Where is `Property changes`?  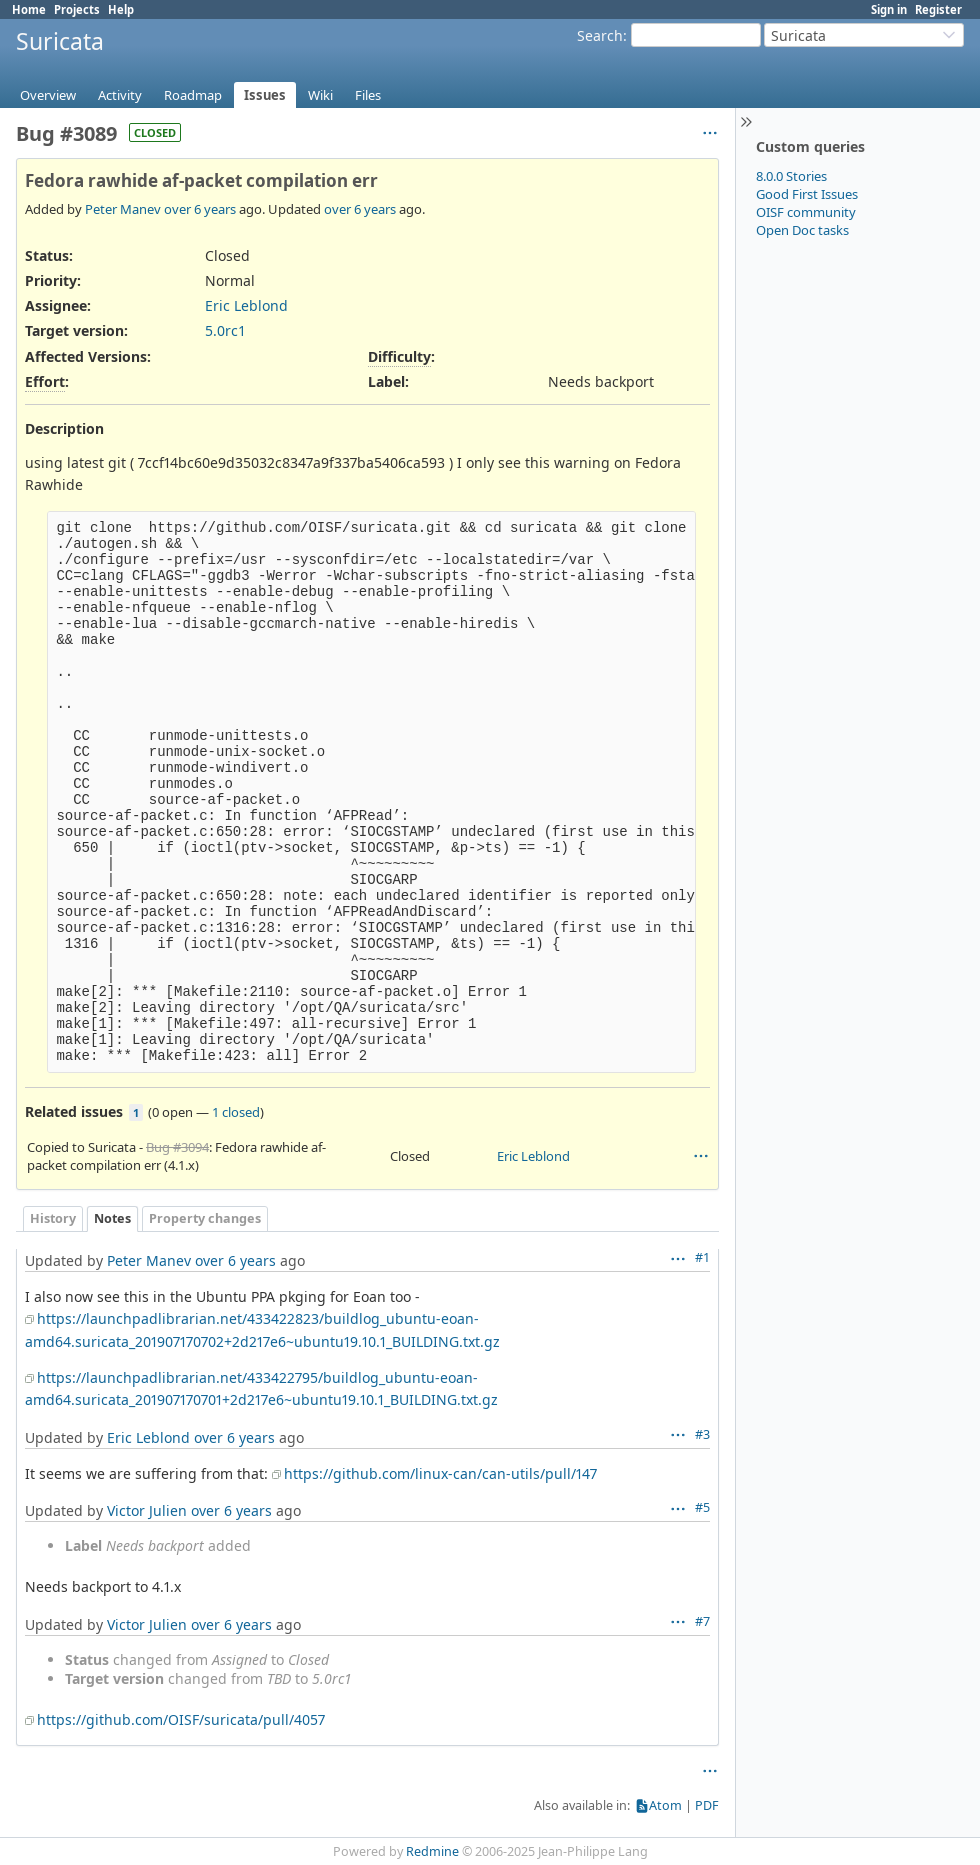 Property changes is located at coordinates (205, 1218).